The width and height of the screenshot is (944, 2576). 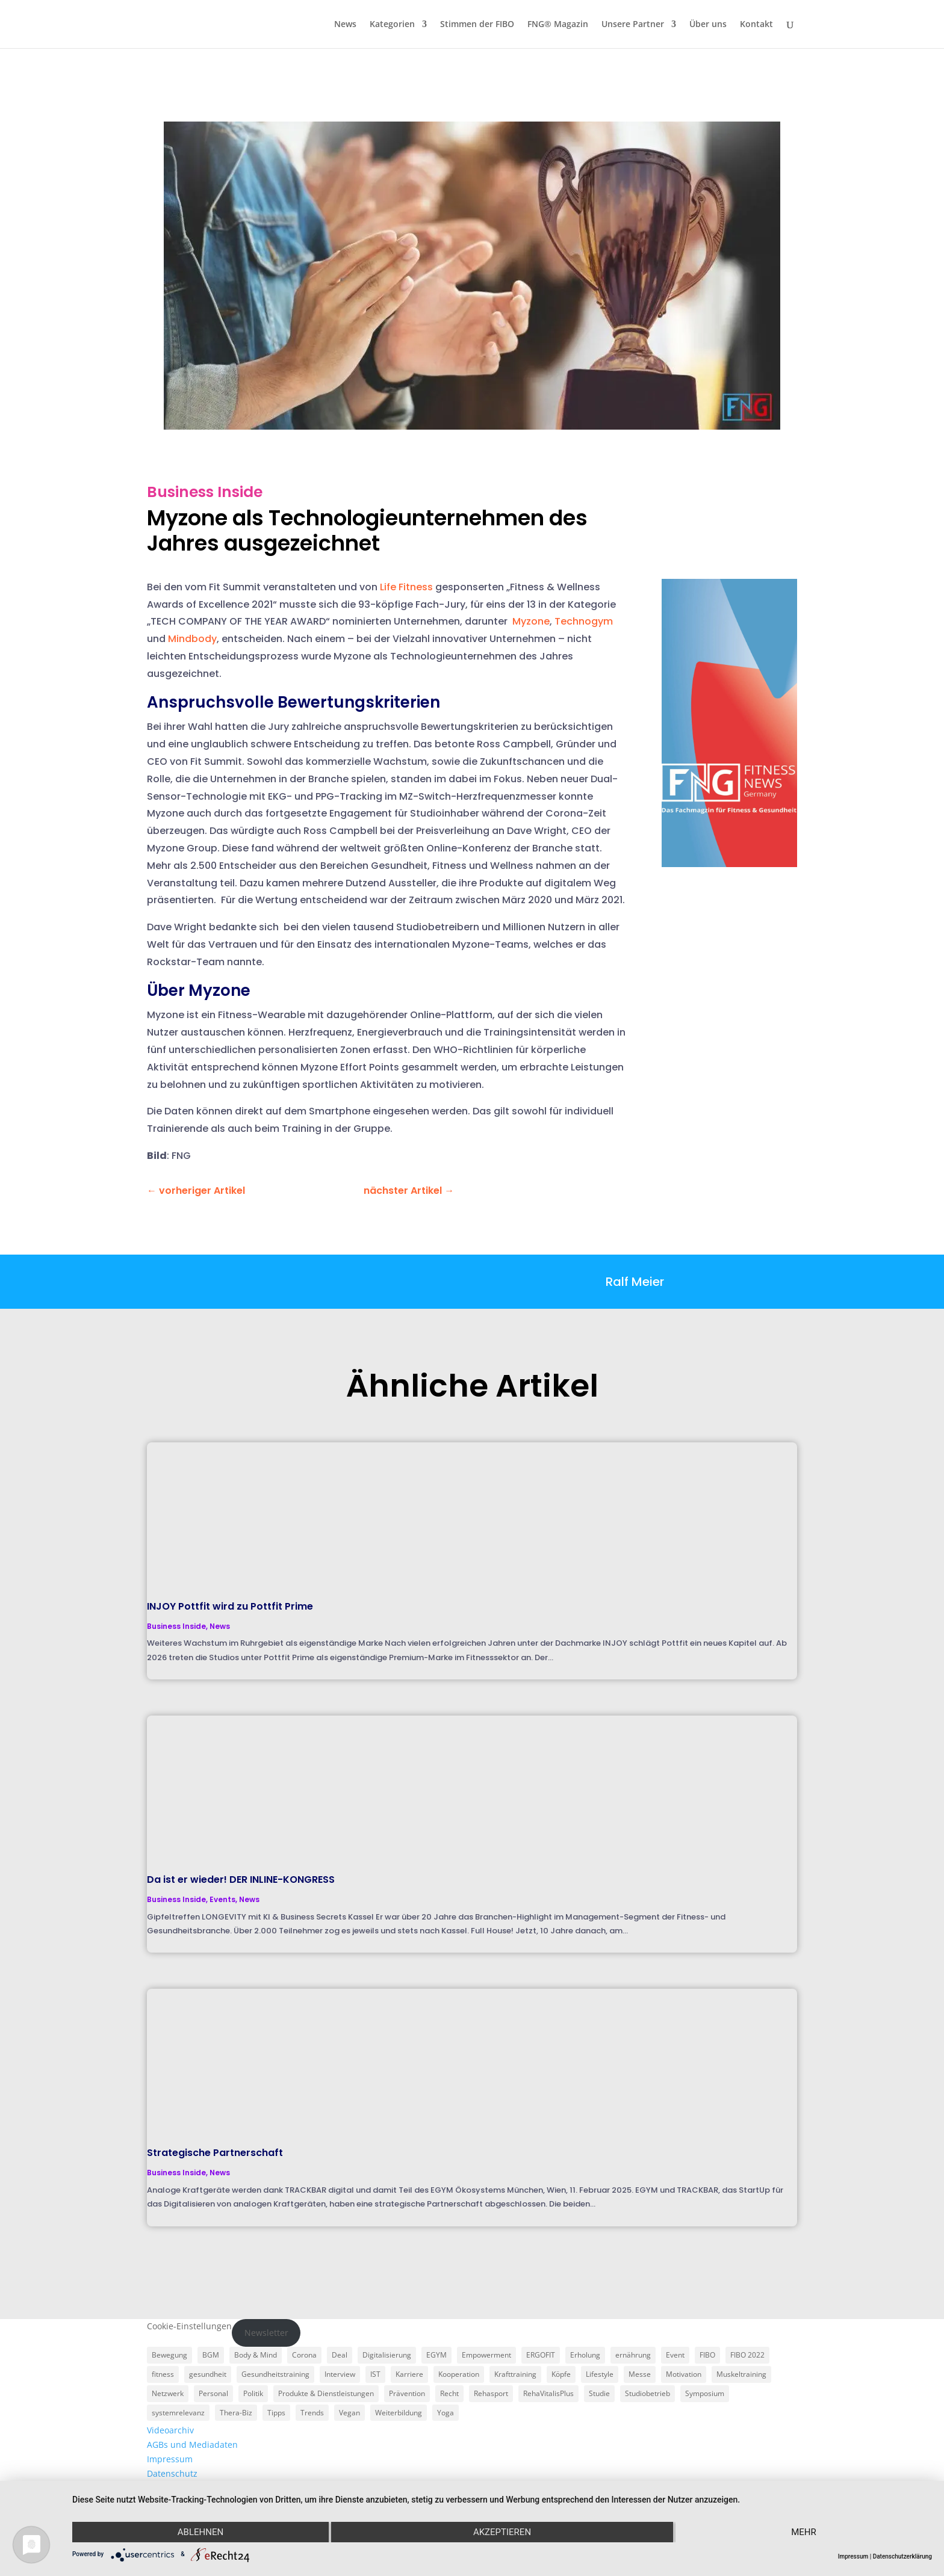 I want to click on ernährung [ernährung (9 Einträge)], so click(x=633, y=2355).